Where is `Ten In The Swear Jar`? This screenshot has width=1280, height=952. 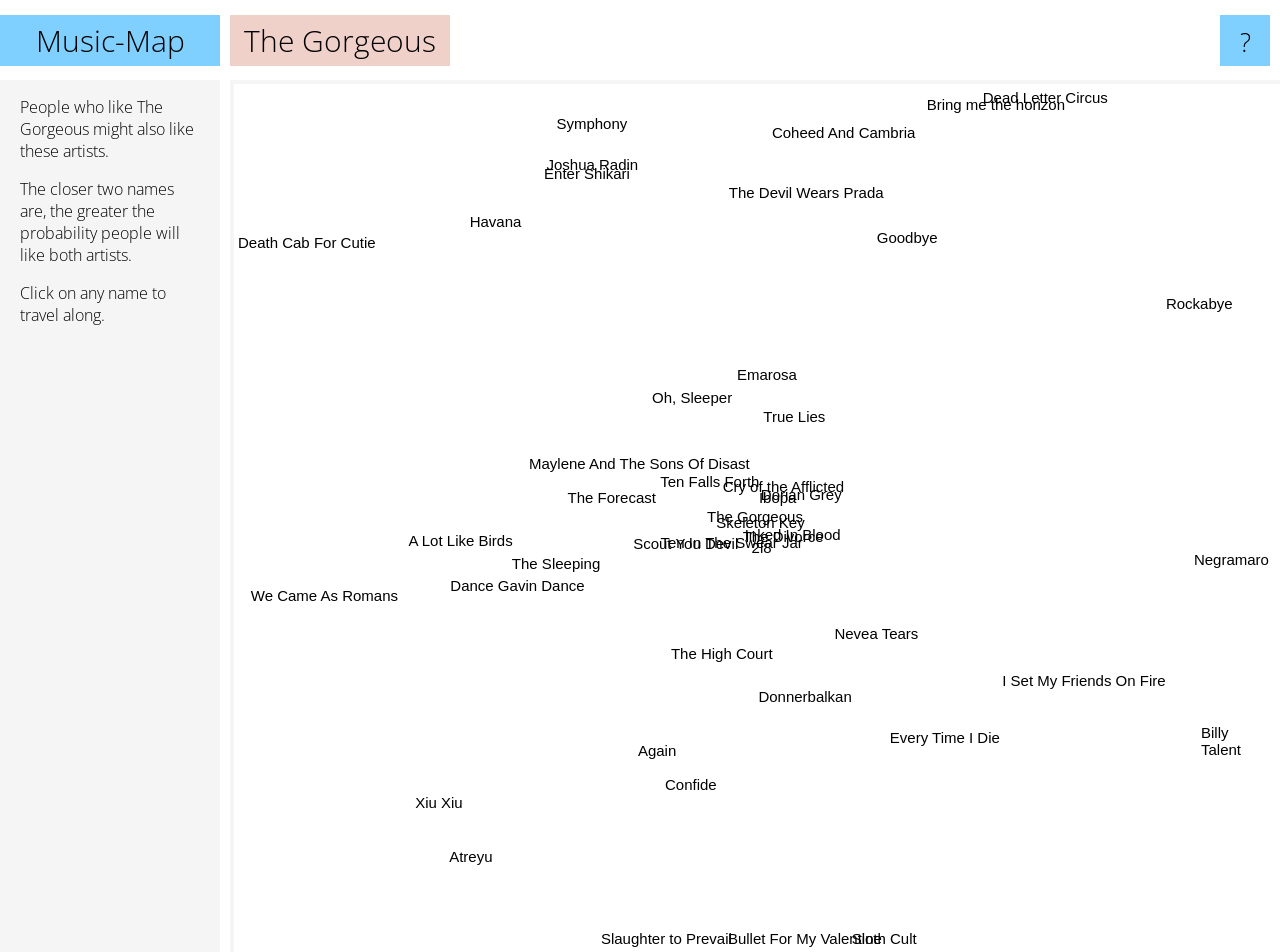
Ten In The Swear Jar is located at coordinates (715, 567).